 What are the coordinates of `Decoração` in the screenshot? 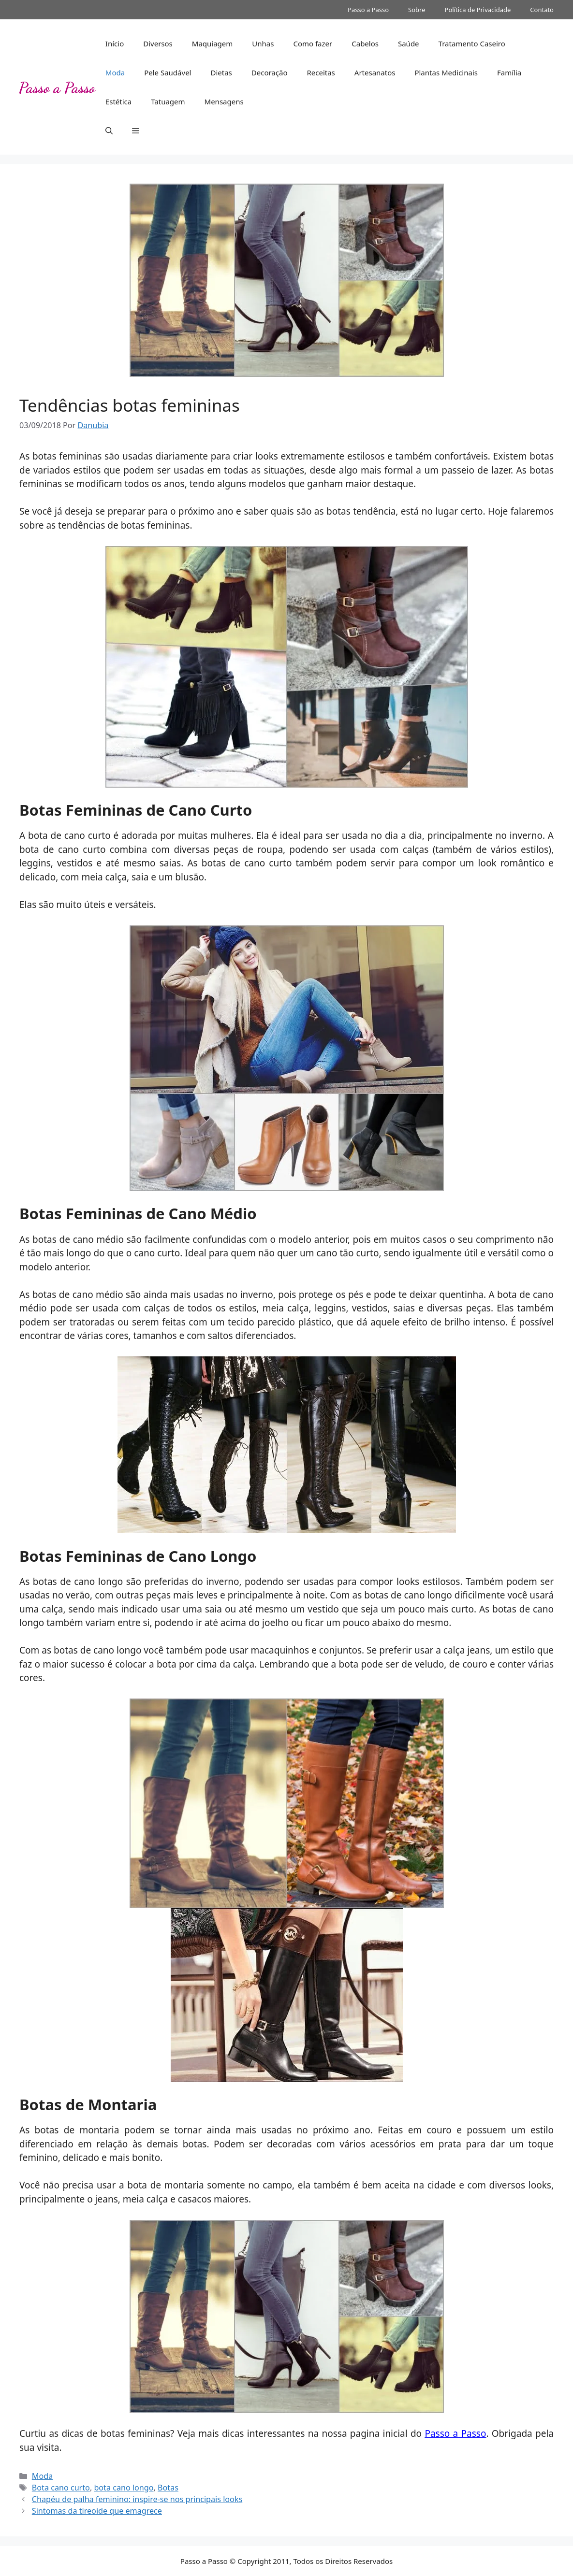 It's located at (269, 72).